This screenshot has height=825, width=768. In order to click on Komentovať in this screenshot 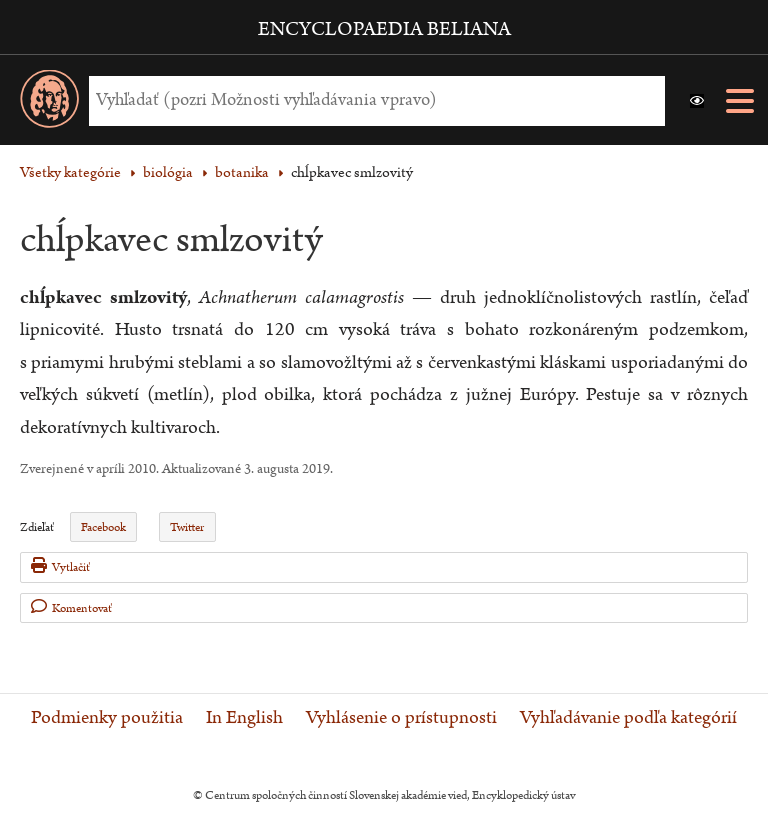, I will do `click(71, 607)`.